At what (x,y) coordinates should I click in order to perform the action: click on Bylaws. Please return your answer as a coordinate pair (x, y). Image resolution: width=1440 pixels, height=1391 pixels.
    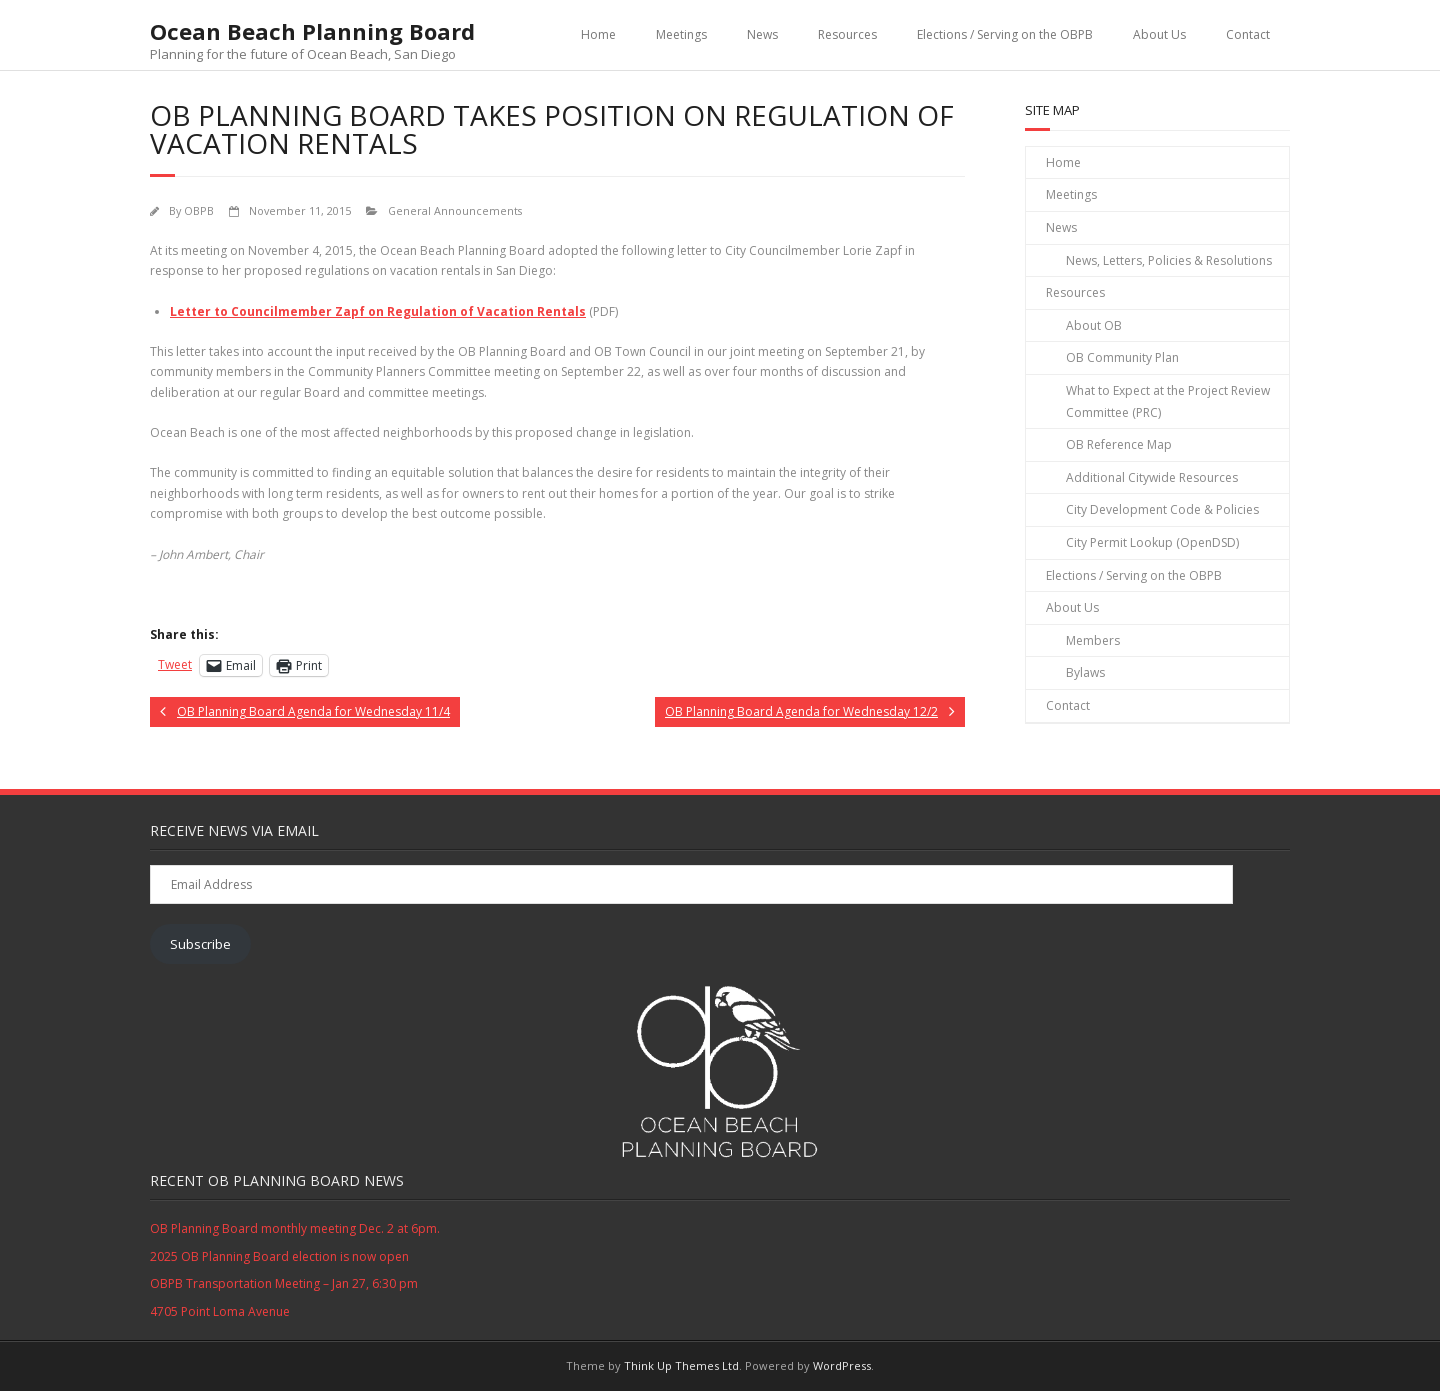
    Looking at the image, I should click on (1085, 672).